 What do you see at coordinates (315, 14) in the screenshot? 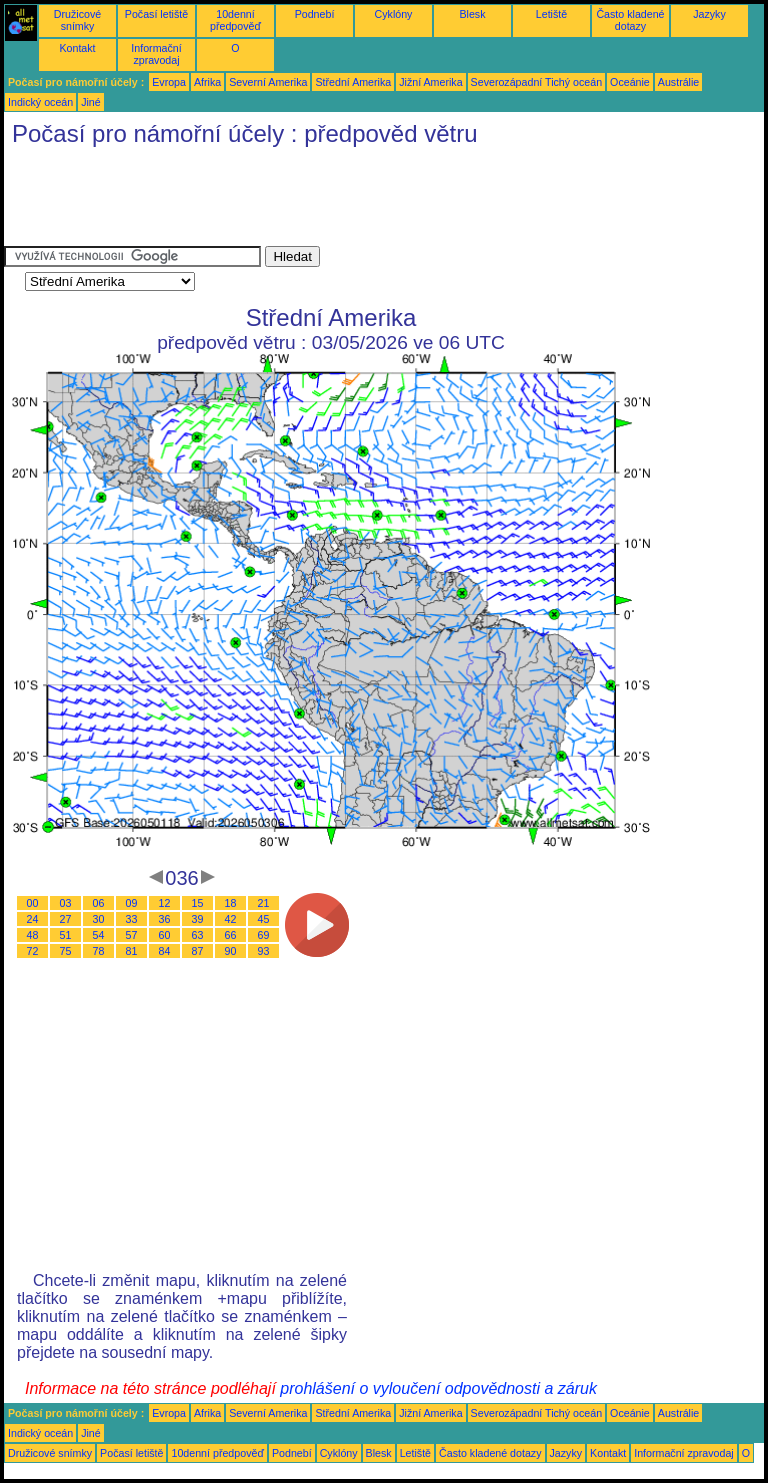
I see `Podnebí` at bounding box center [315, 14].